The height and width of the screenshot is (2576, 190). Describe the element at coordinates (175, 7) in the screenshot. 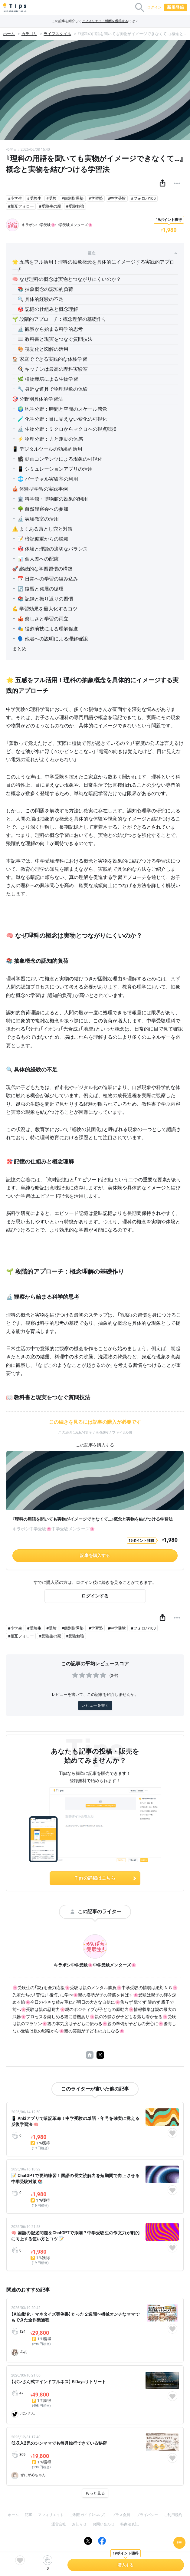

I see `新規登録 [button]` at that location.